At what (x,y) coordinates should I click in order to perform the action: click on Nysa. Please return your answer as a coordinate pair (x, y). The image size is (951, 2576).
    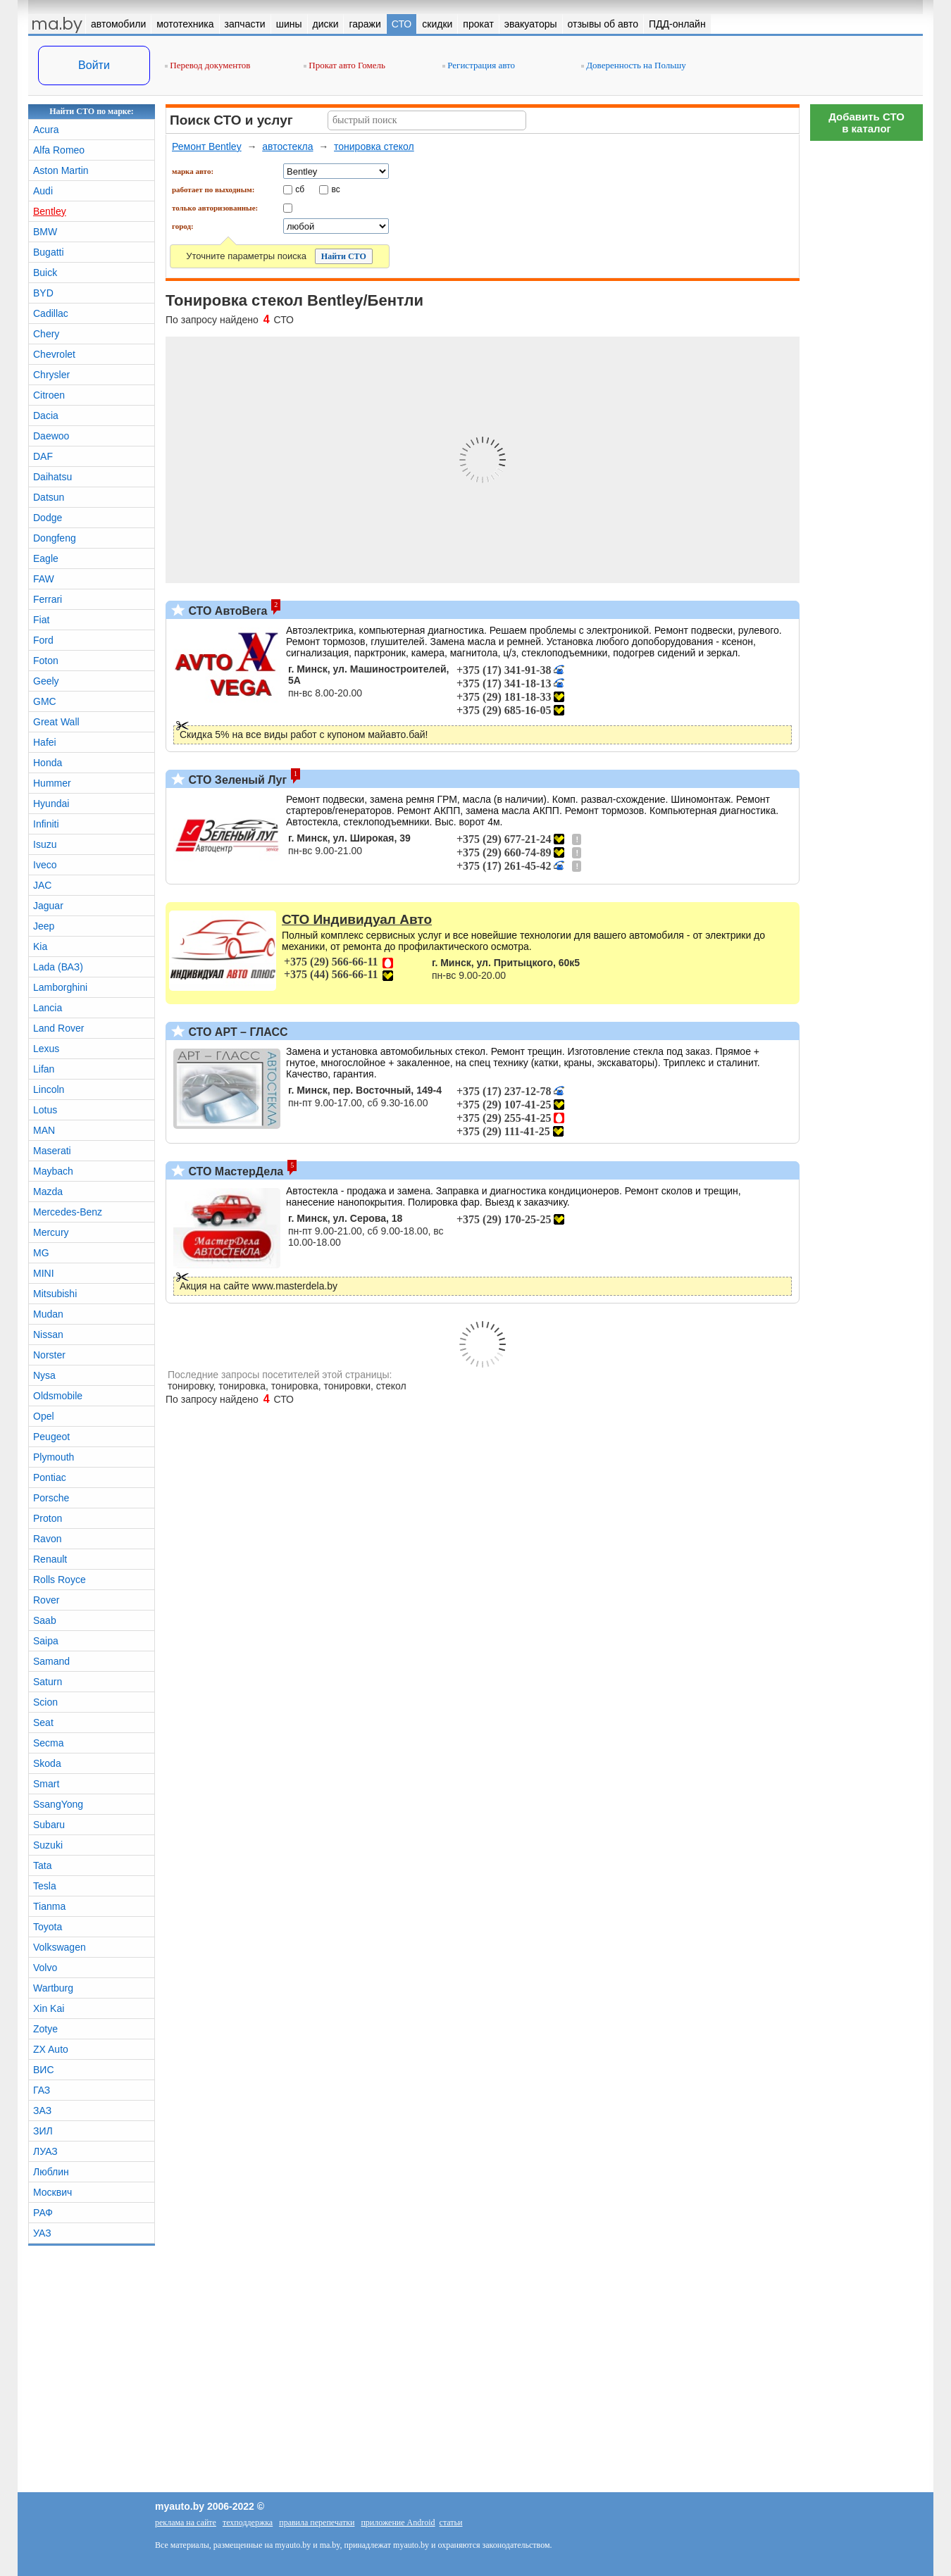
    Looking at the image, I should click on (44, 1375).